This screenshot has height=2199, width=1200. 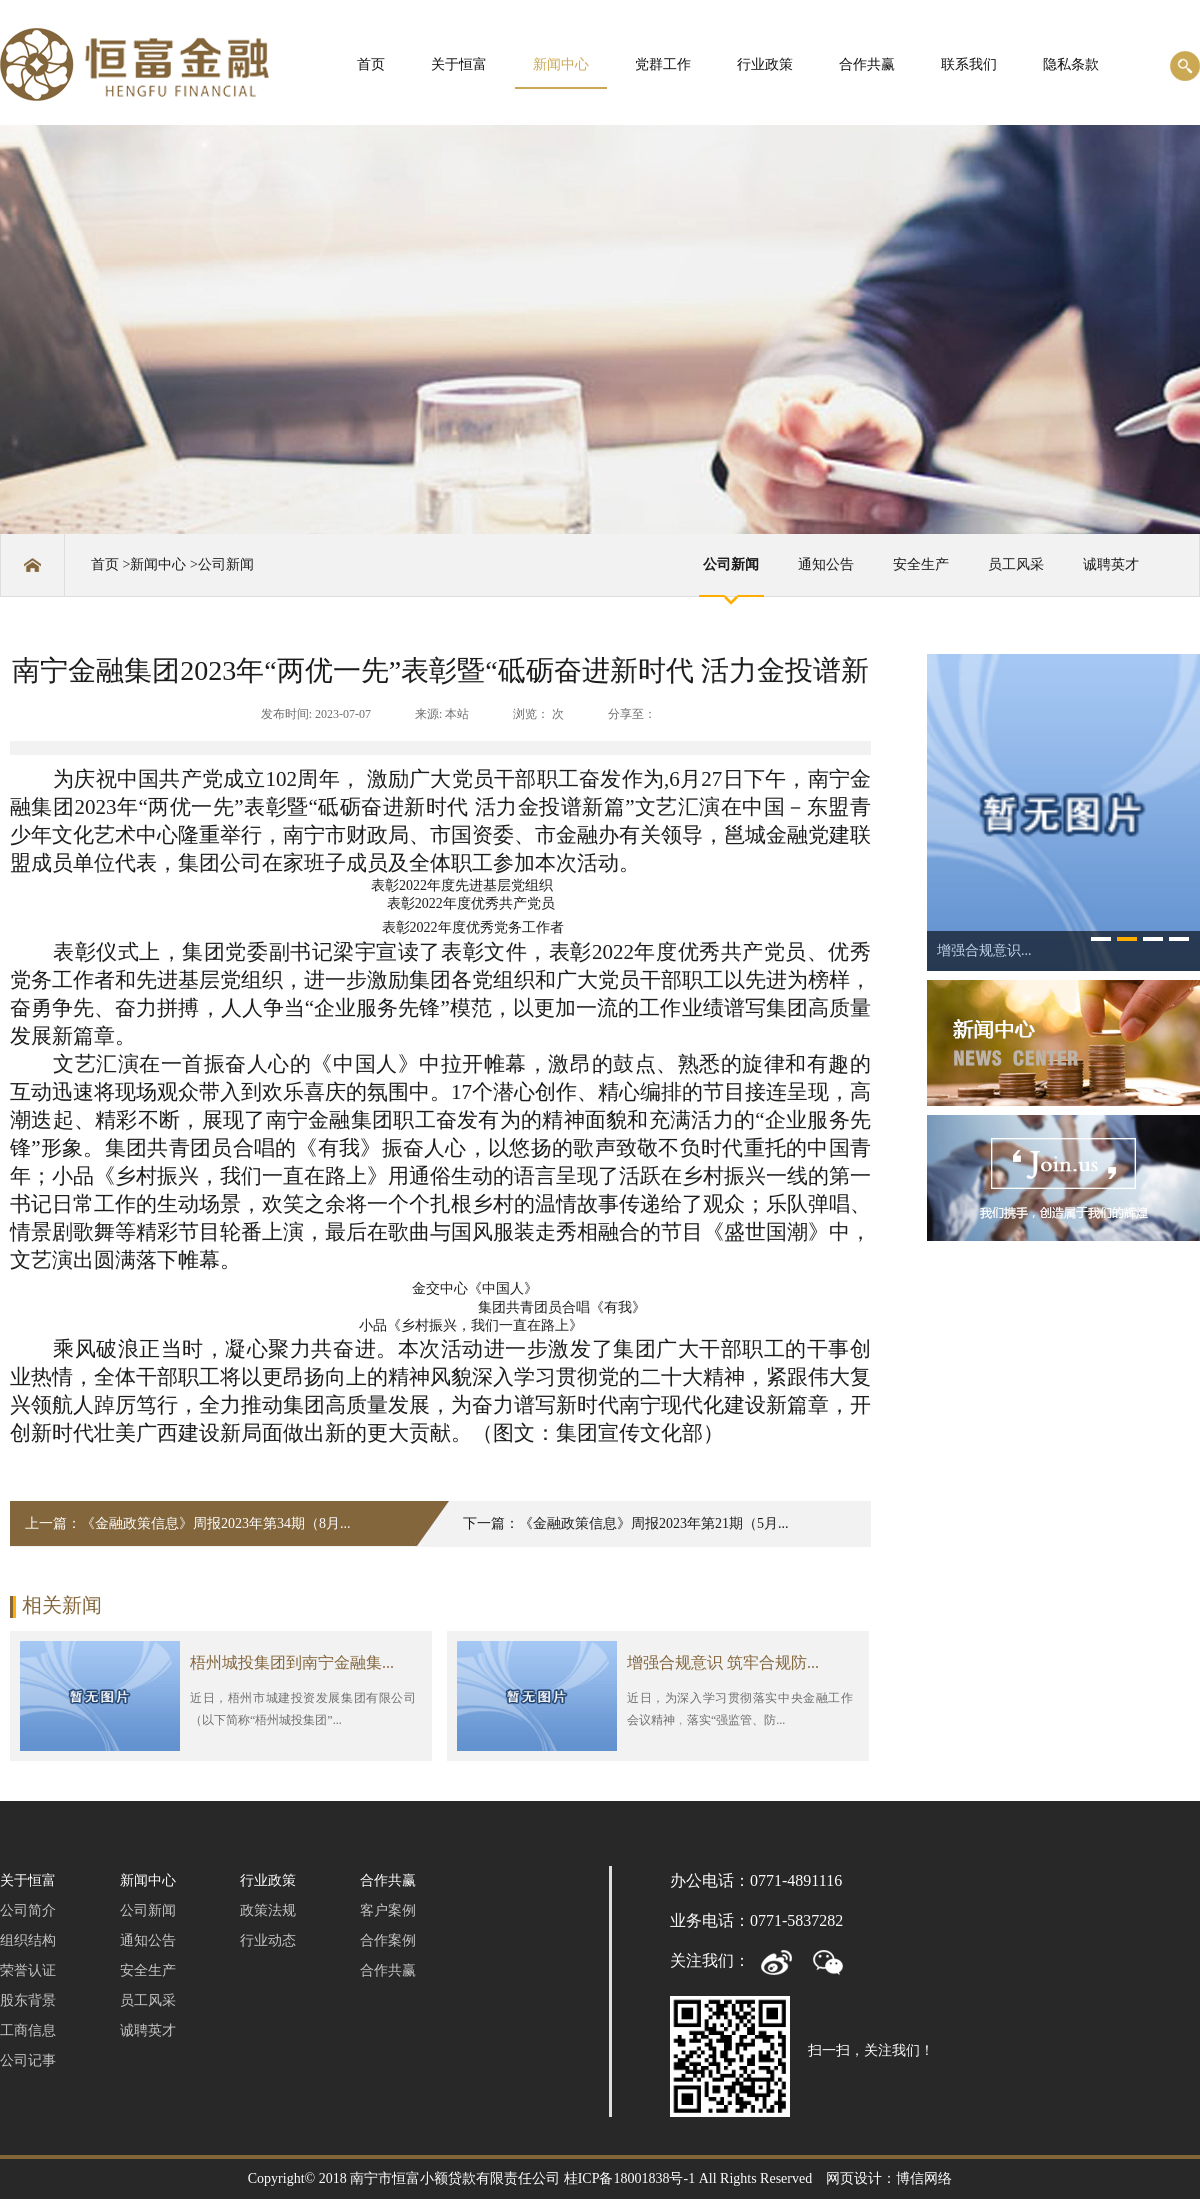 What do you see at coordinates (188, 1523) in the screenshot?
I see `上一篇：` at bounding box center [188, 1523].